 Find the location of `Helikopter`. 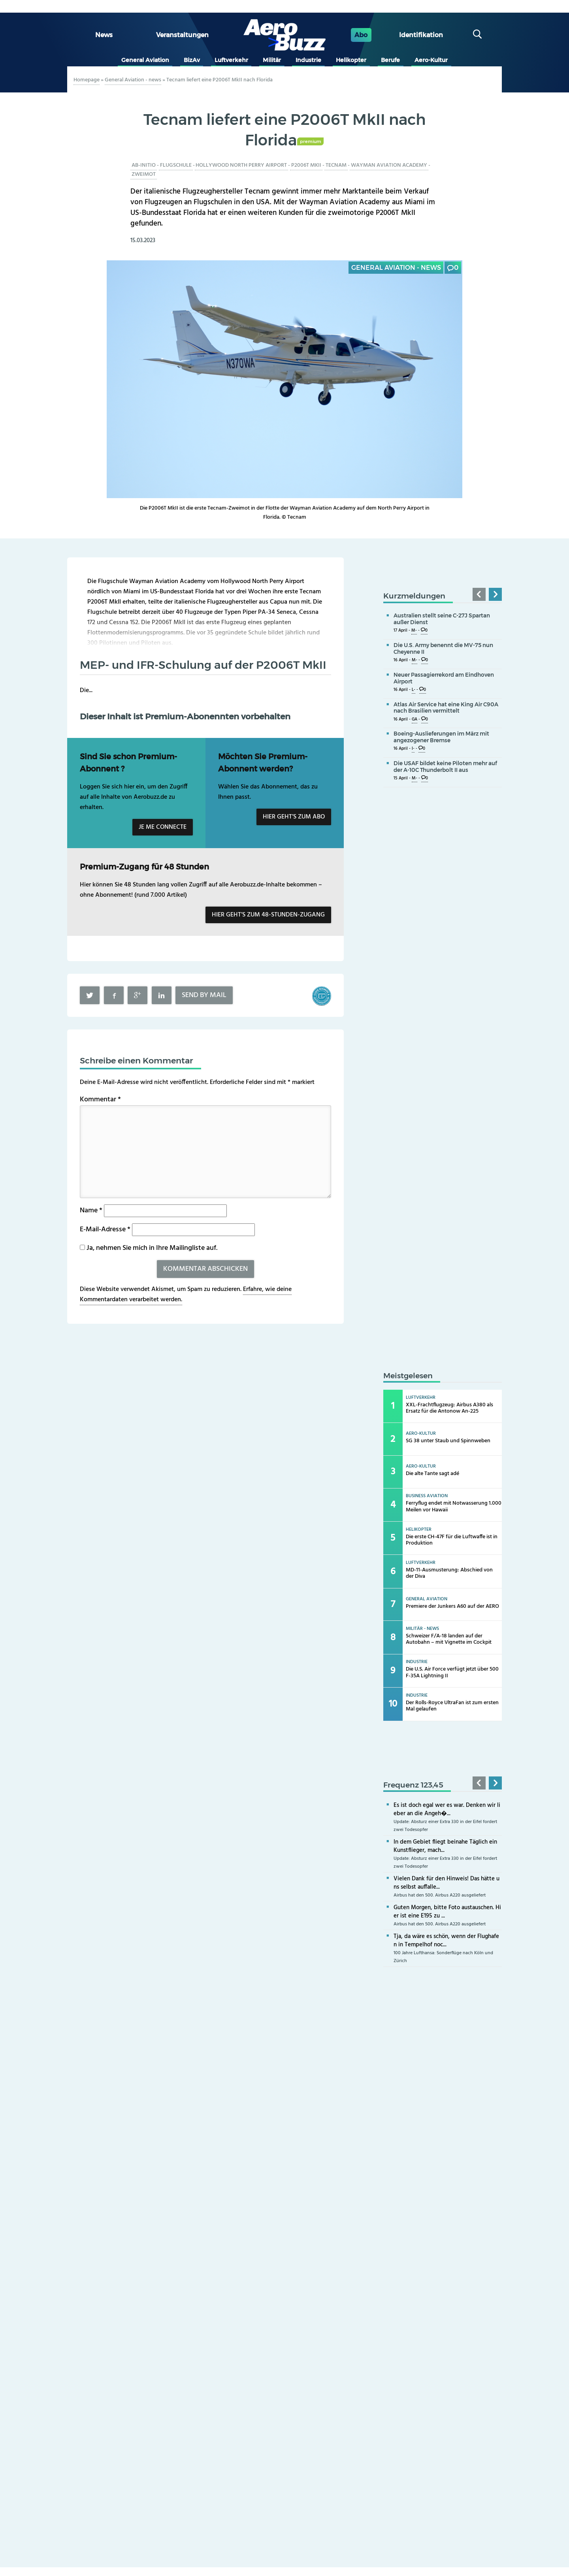

Helikopter is located at coordinates (351, 60).